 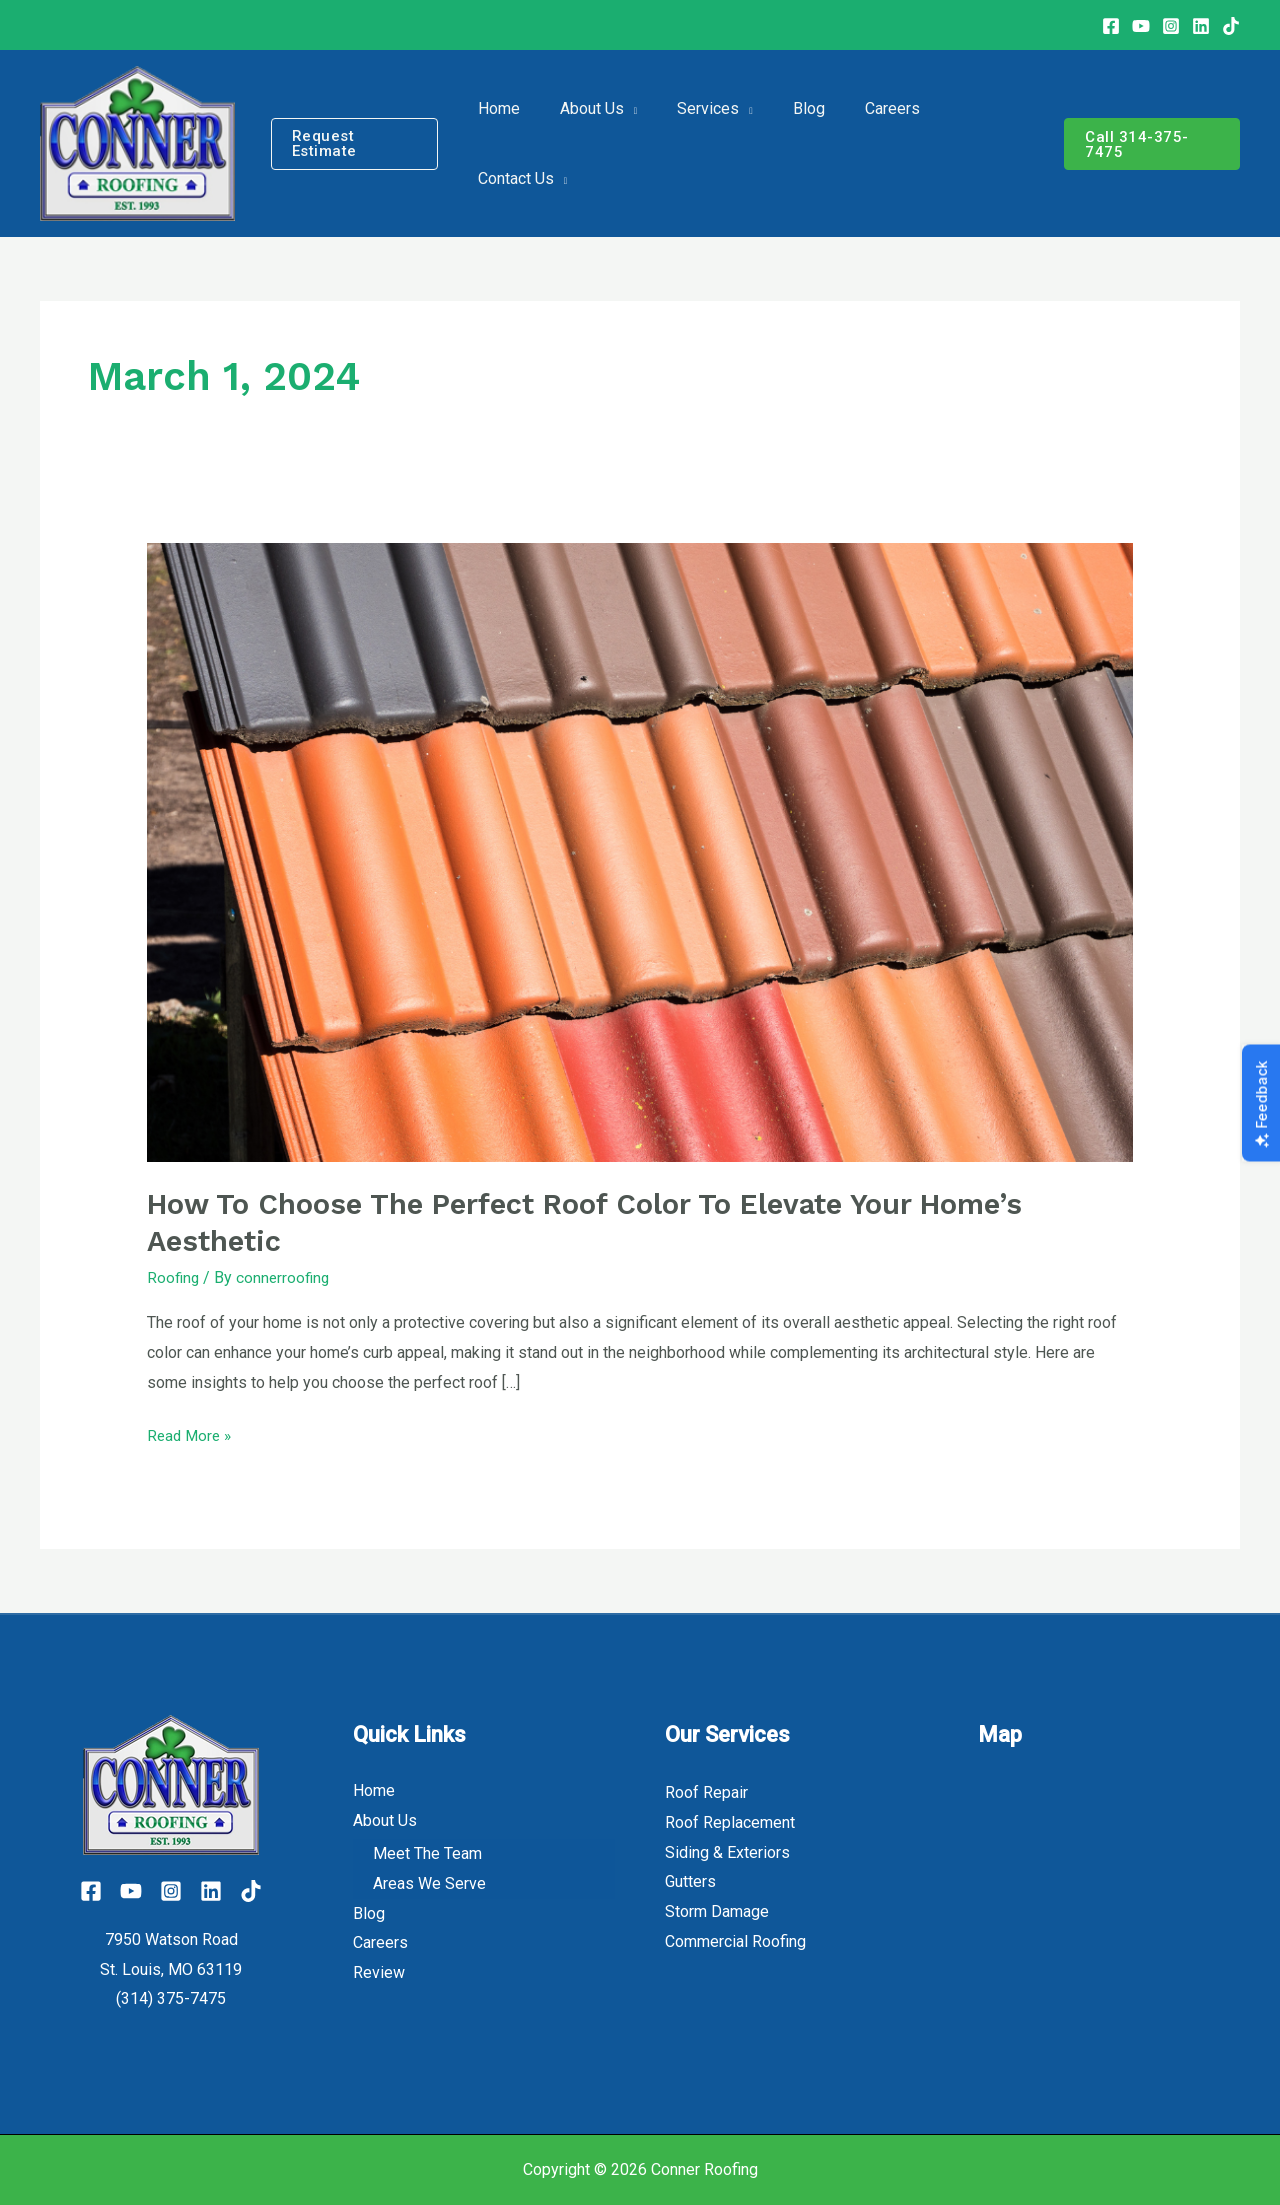 What do you see at coordinates (634, 144) in the screenshot?
I see `[application]` at bounding box center [634, 144].